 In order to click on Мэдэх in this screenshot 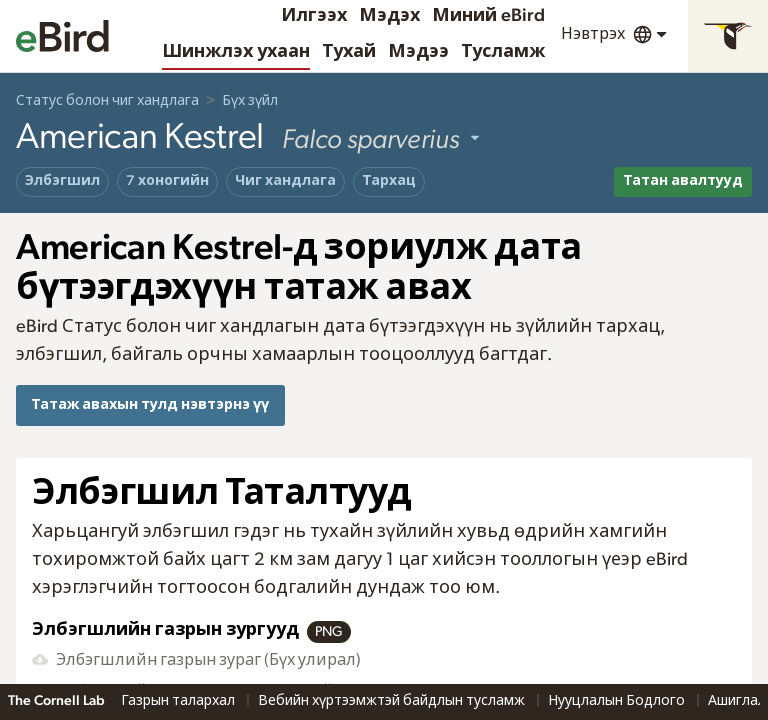, I will do `click(389, 16)`.